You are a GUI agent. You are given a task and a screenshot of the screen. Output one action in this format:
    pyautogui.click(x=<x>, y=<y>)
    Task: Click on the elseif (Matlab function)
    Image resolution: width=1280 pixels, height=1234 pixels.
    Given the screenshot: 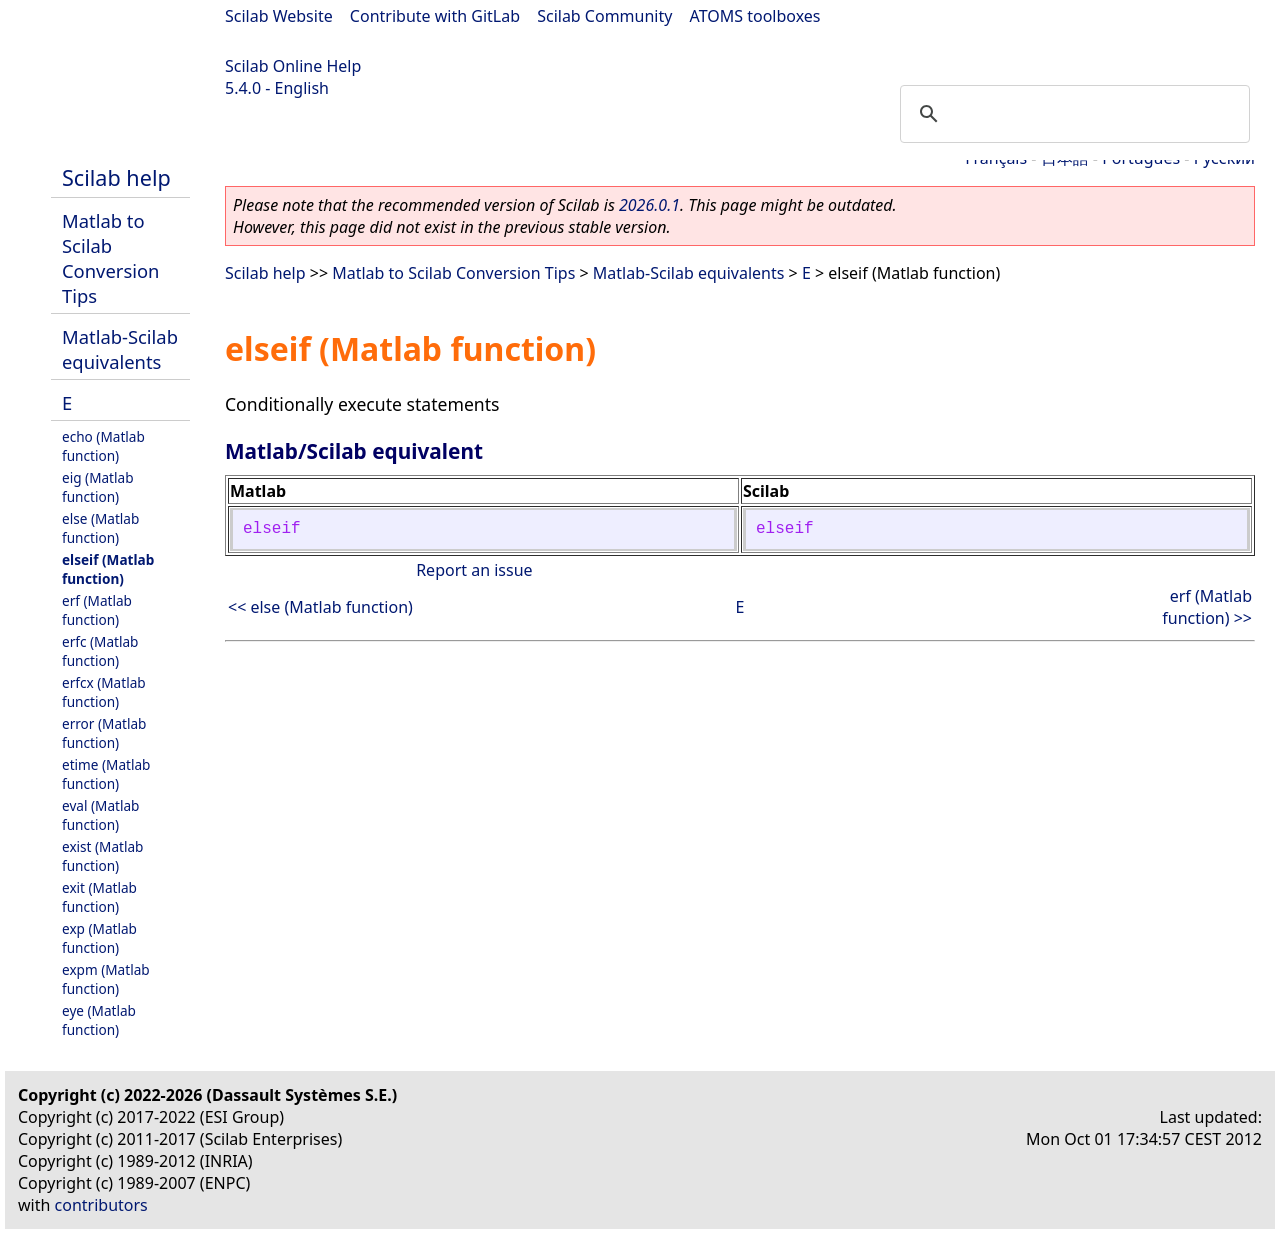 What is the action you would take?
    pyautogui.click(x=108, y=569)
    